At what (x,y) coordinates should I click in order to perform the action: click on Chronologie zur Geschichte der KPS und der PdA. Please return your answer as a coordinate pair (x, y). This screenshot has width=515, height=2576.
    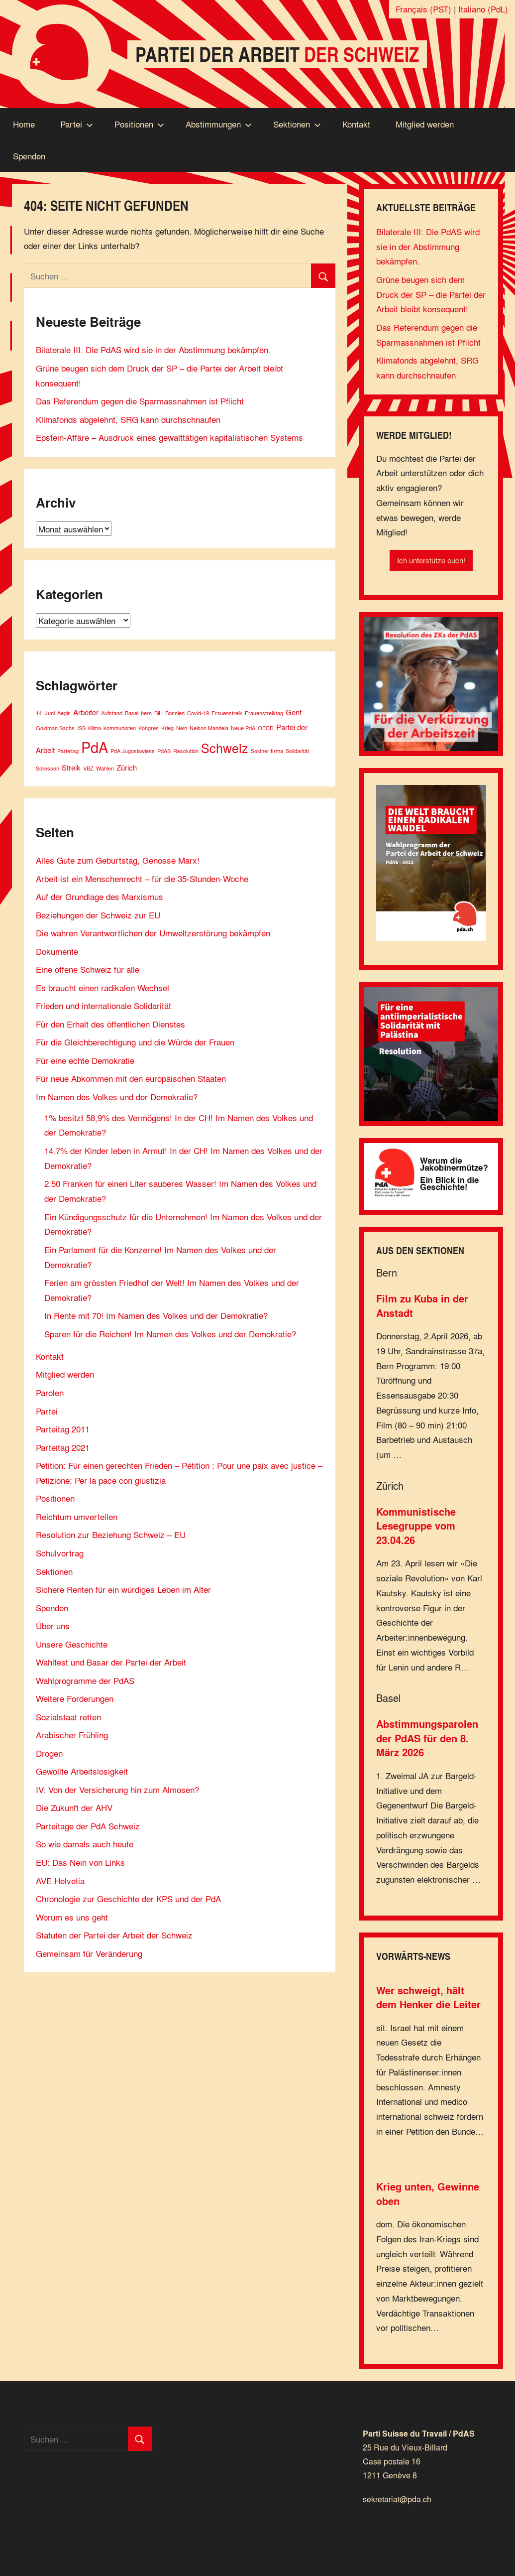
    Looking at the image, I should click on (128, 1898).